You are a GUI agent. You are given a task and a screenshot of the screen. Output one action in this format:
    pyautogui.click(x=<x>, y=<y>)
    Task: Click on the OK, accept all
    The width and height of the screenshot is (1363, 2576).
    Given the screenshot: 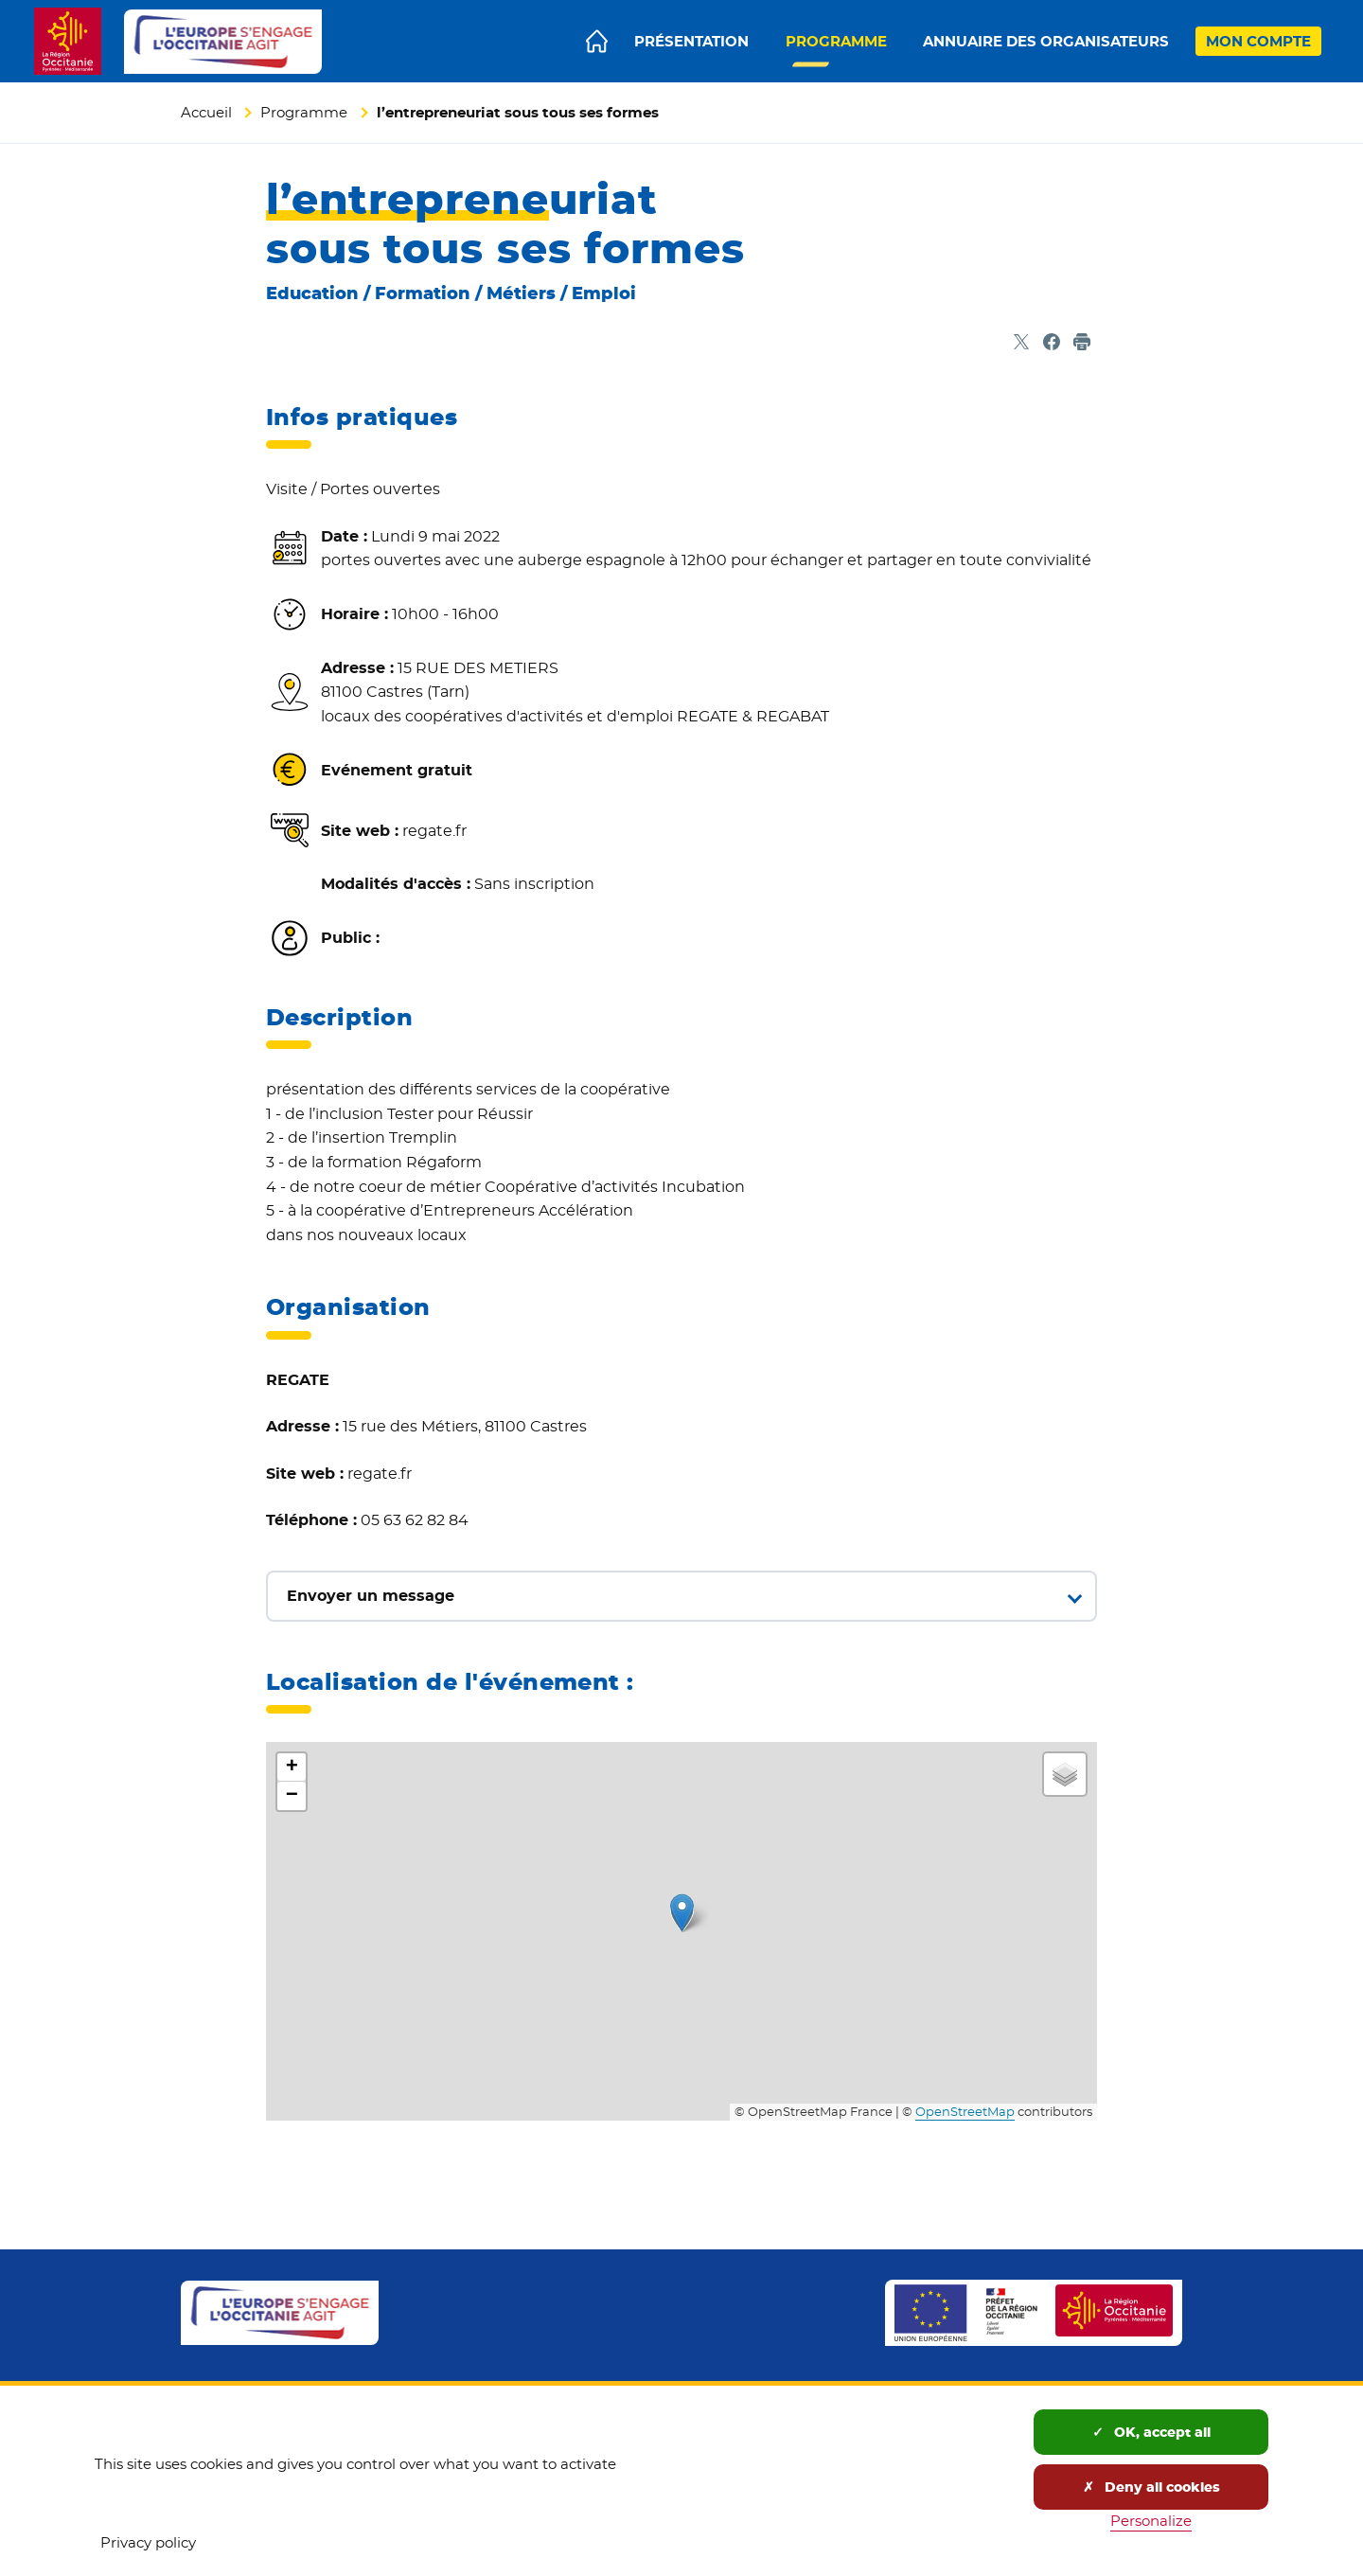 What is the action you would take?
    pyautogui.click(x=1151, y=2432)
    